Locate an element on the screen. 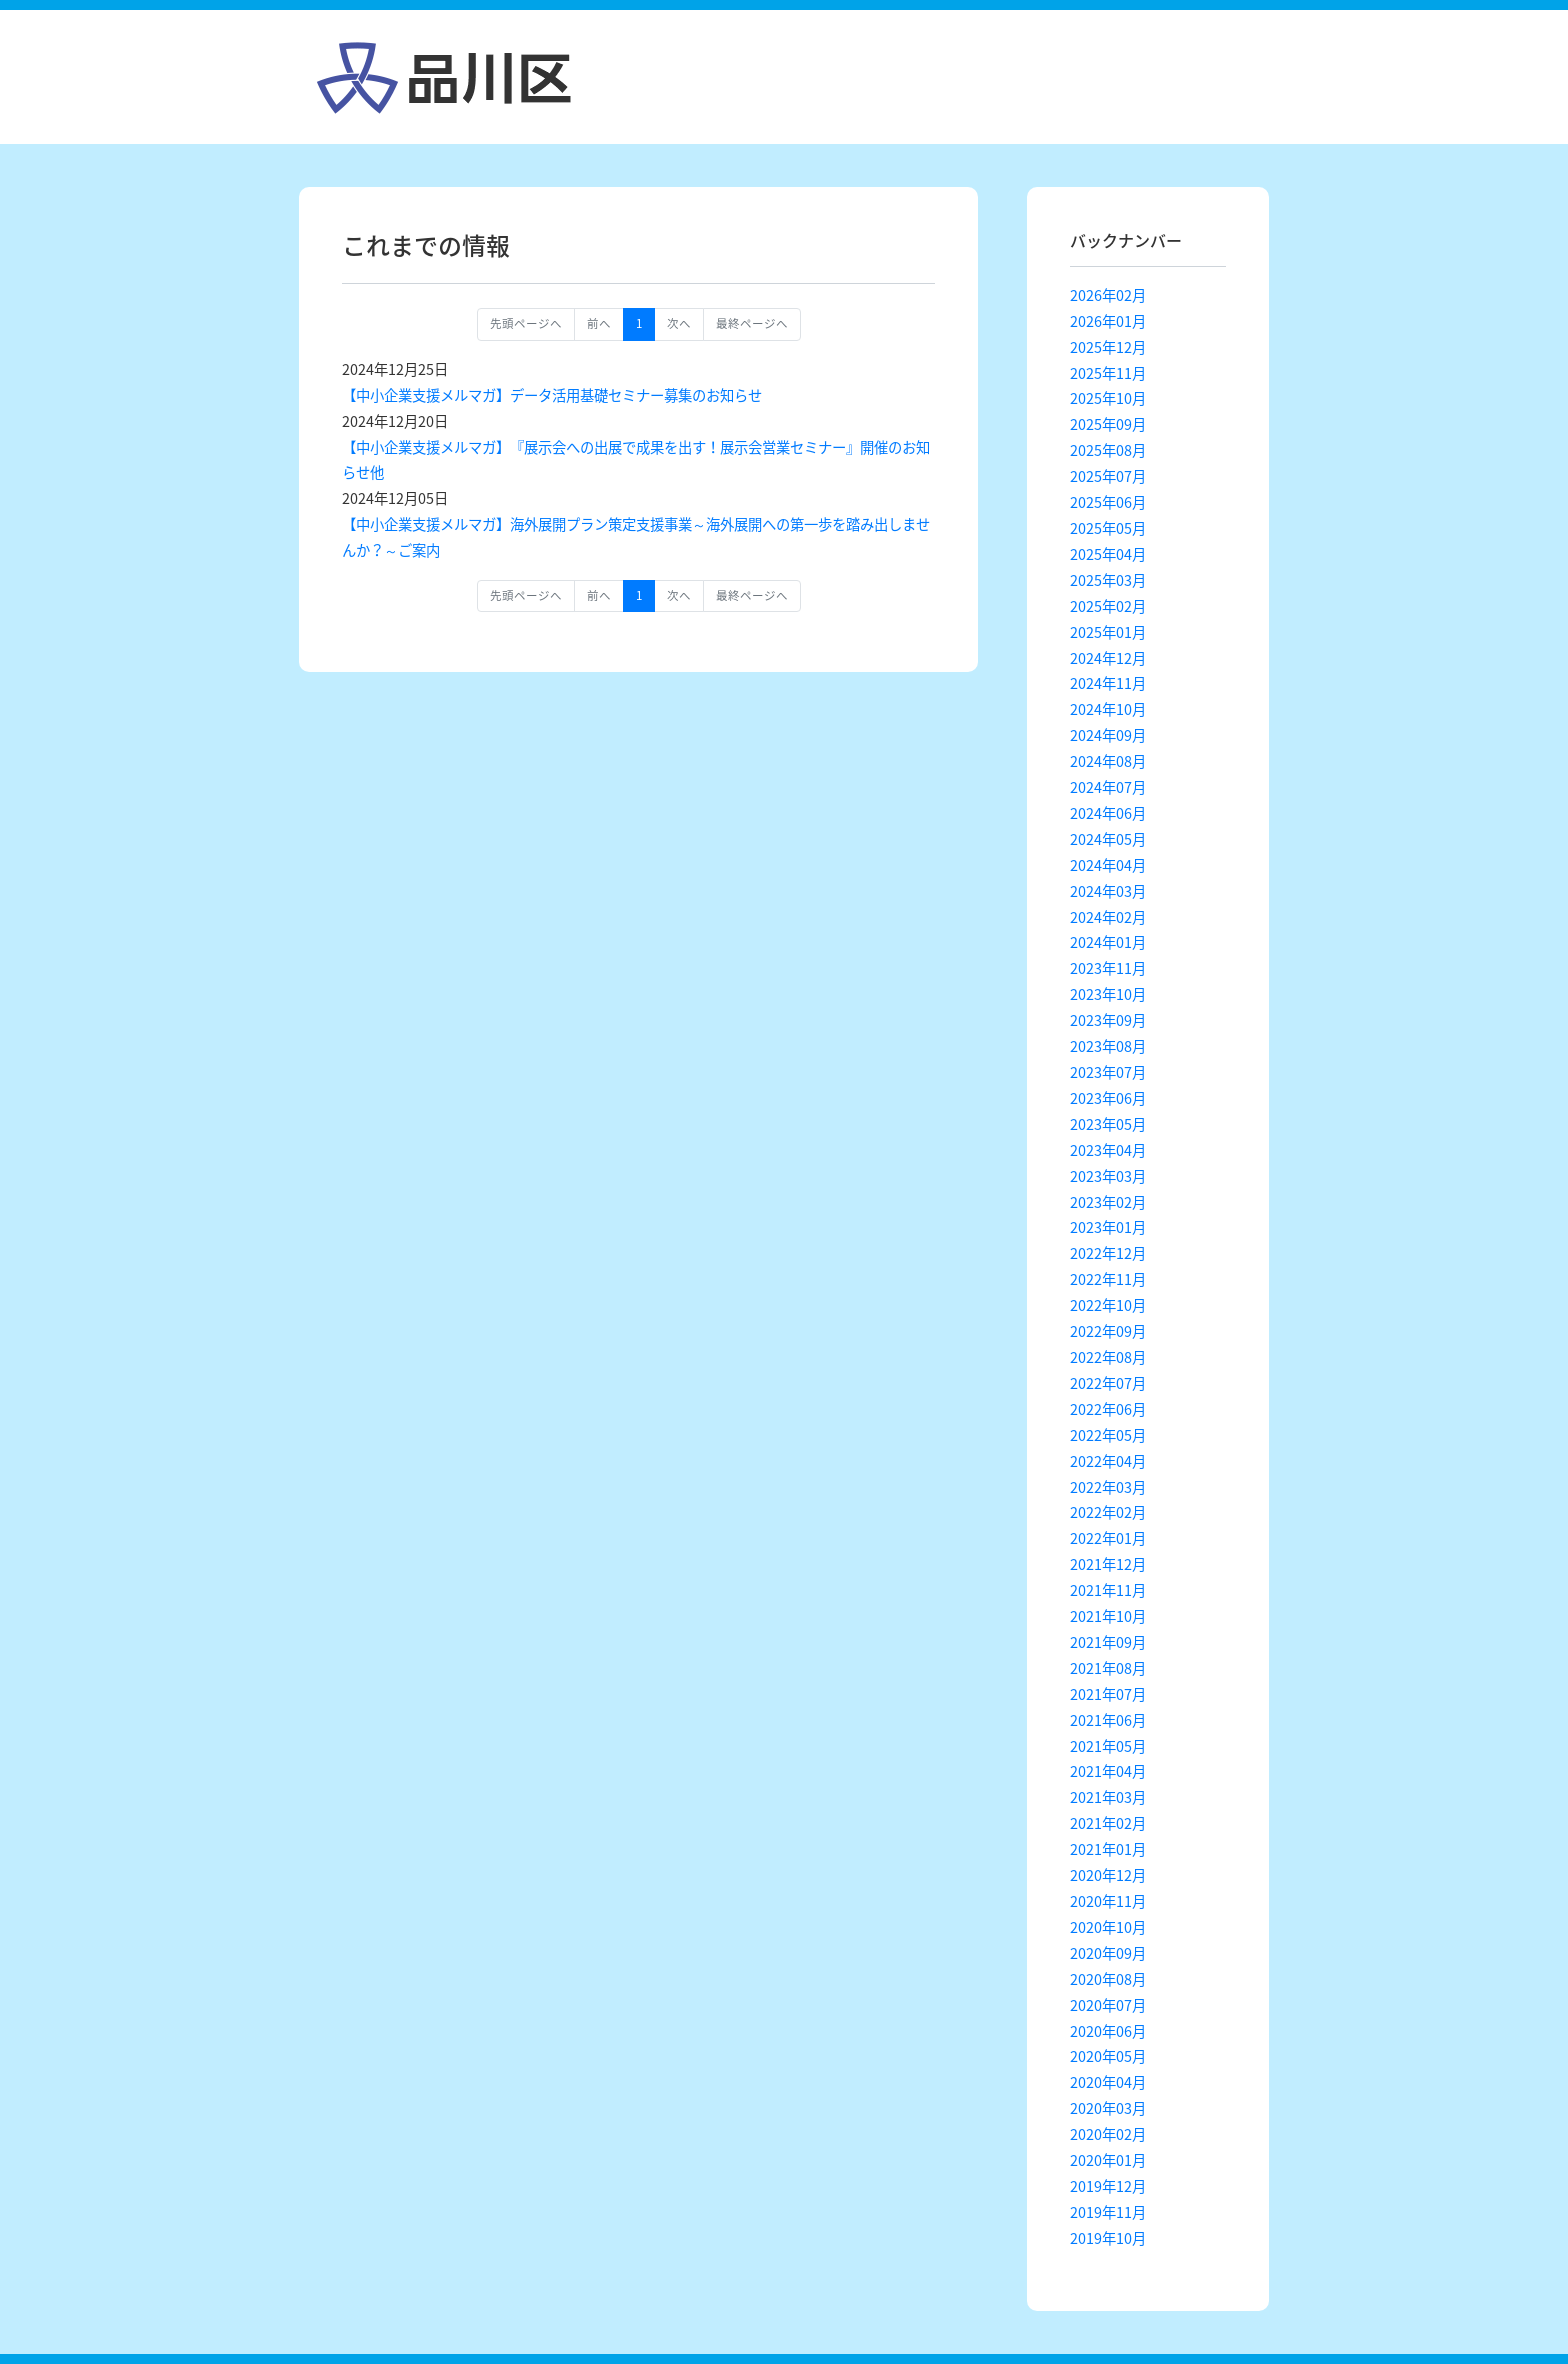 The height and width of the screenshot is (2364, 1568). 2024年07月 is located at coordinates (1108, 787).